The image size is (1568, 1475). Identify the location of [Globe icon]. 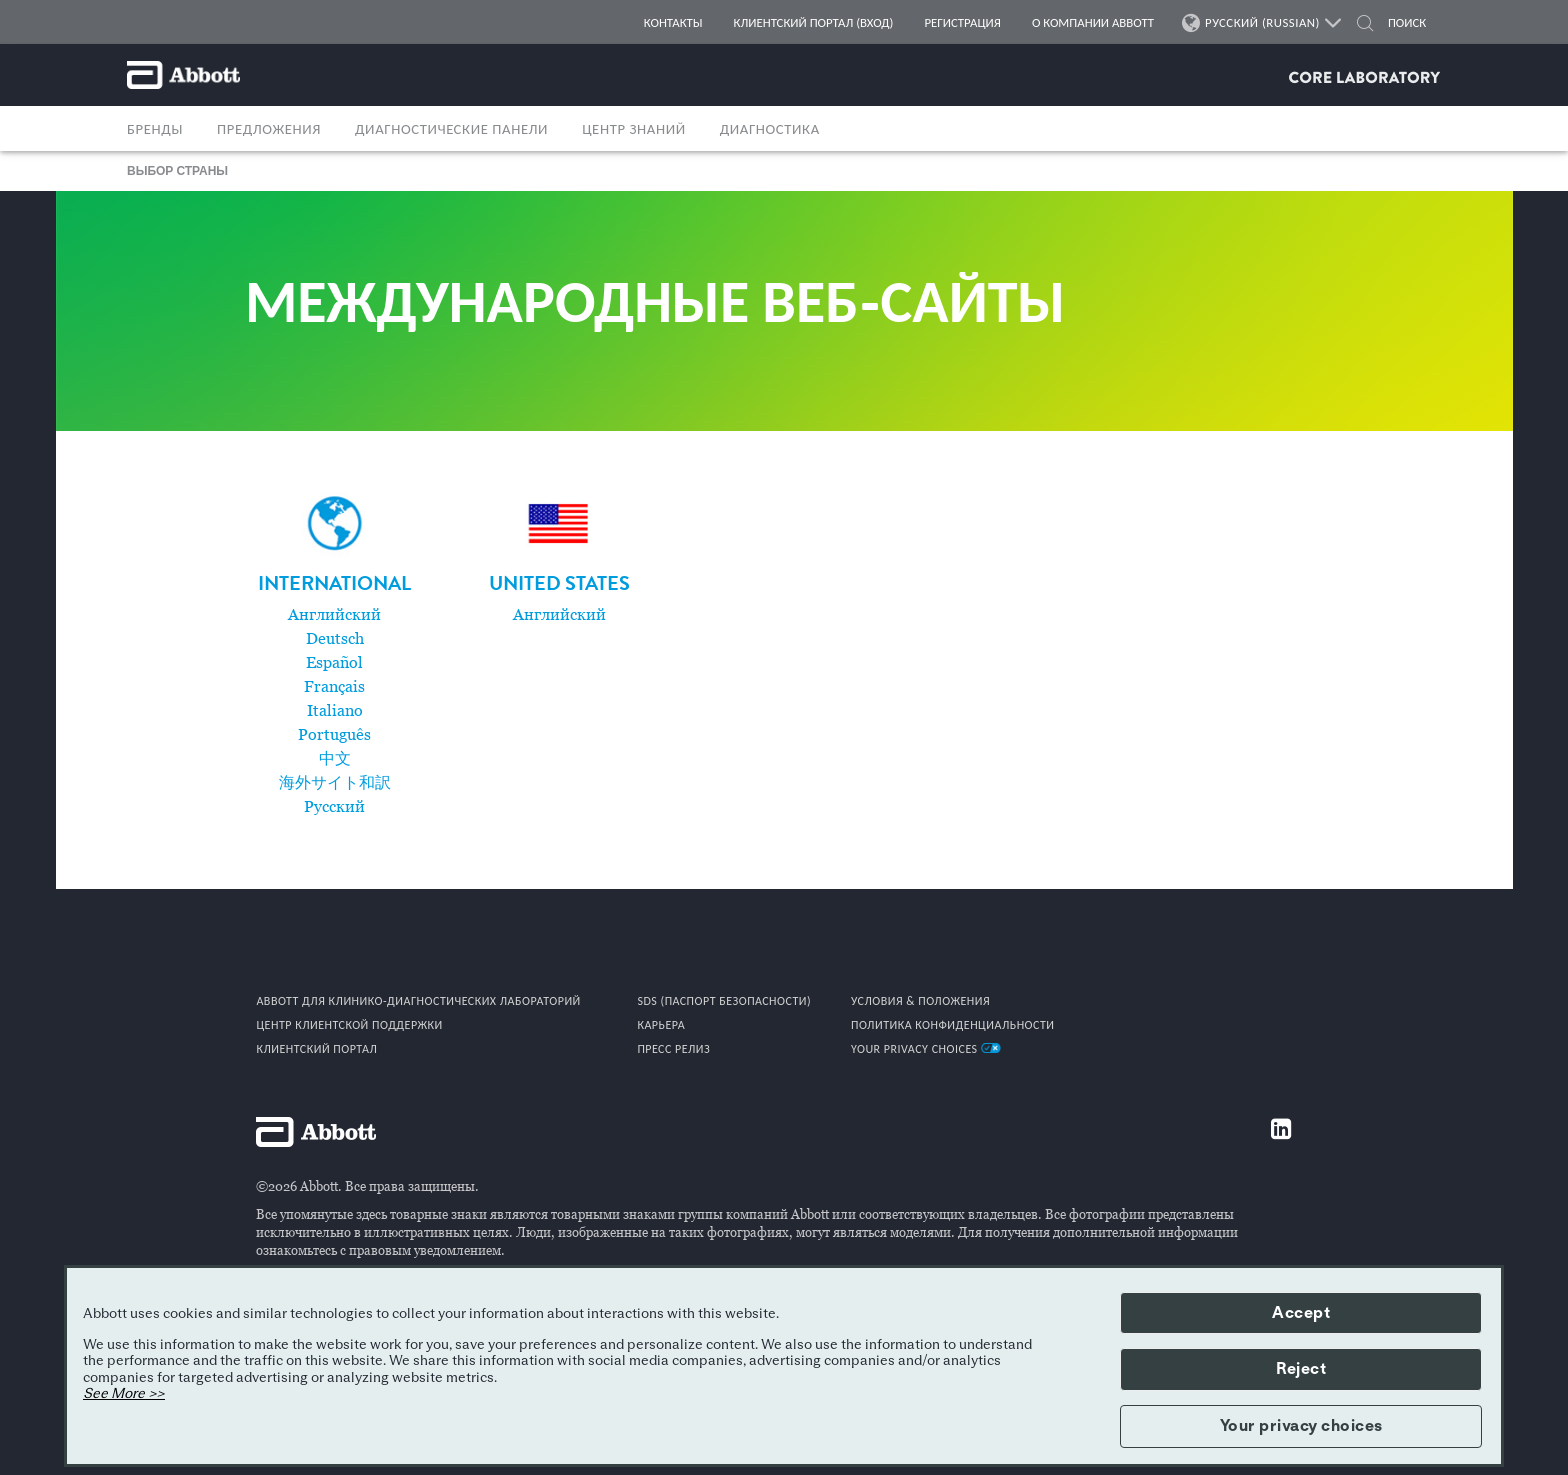
(335, 523).